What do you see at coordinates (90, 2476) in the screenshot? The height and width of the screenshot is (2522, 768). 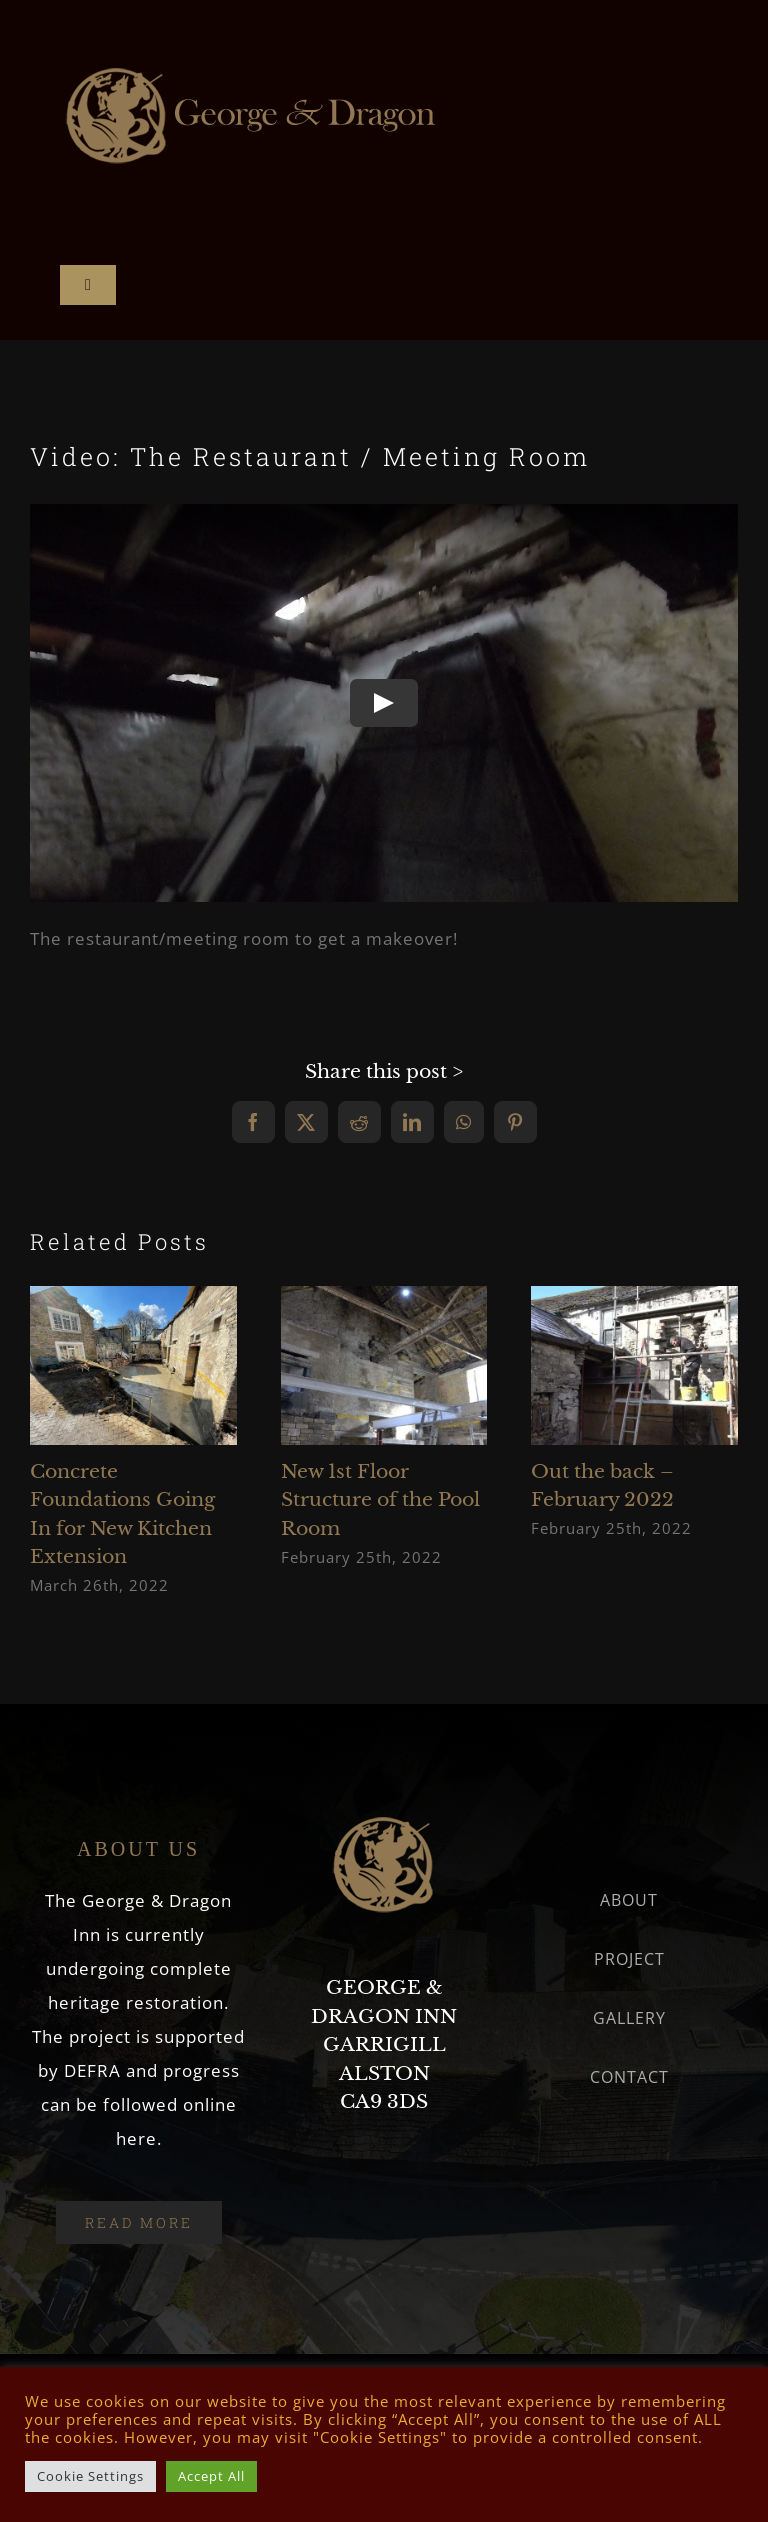 I see `Cookie Settings [button]` at bounding box center [90, 2476].